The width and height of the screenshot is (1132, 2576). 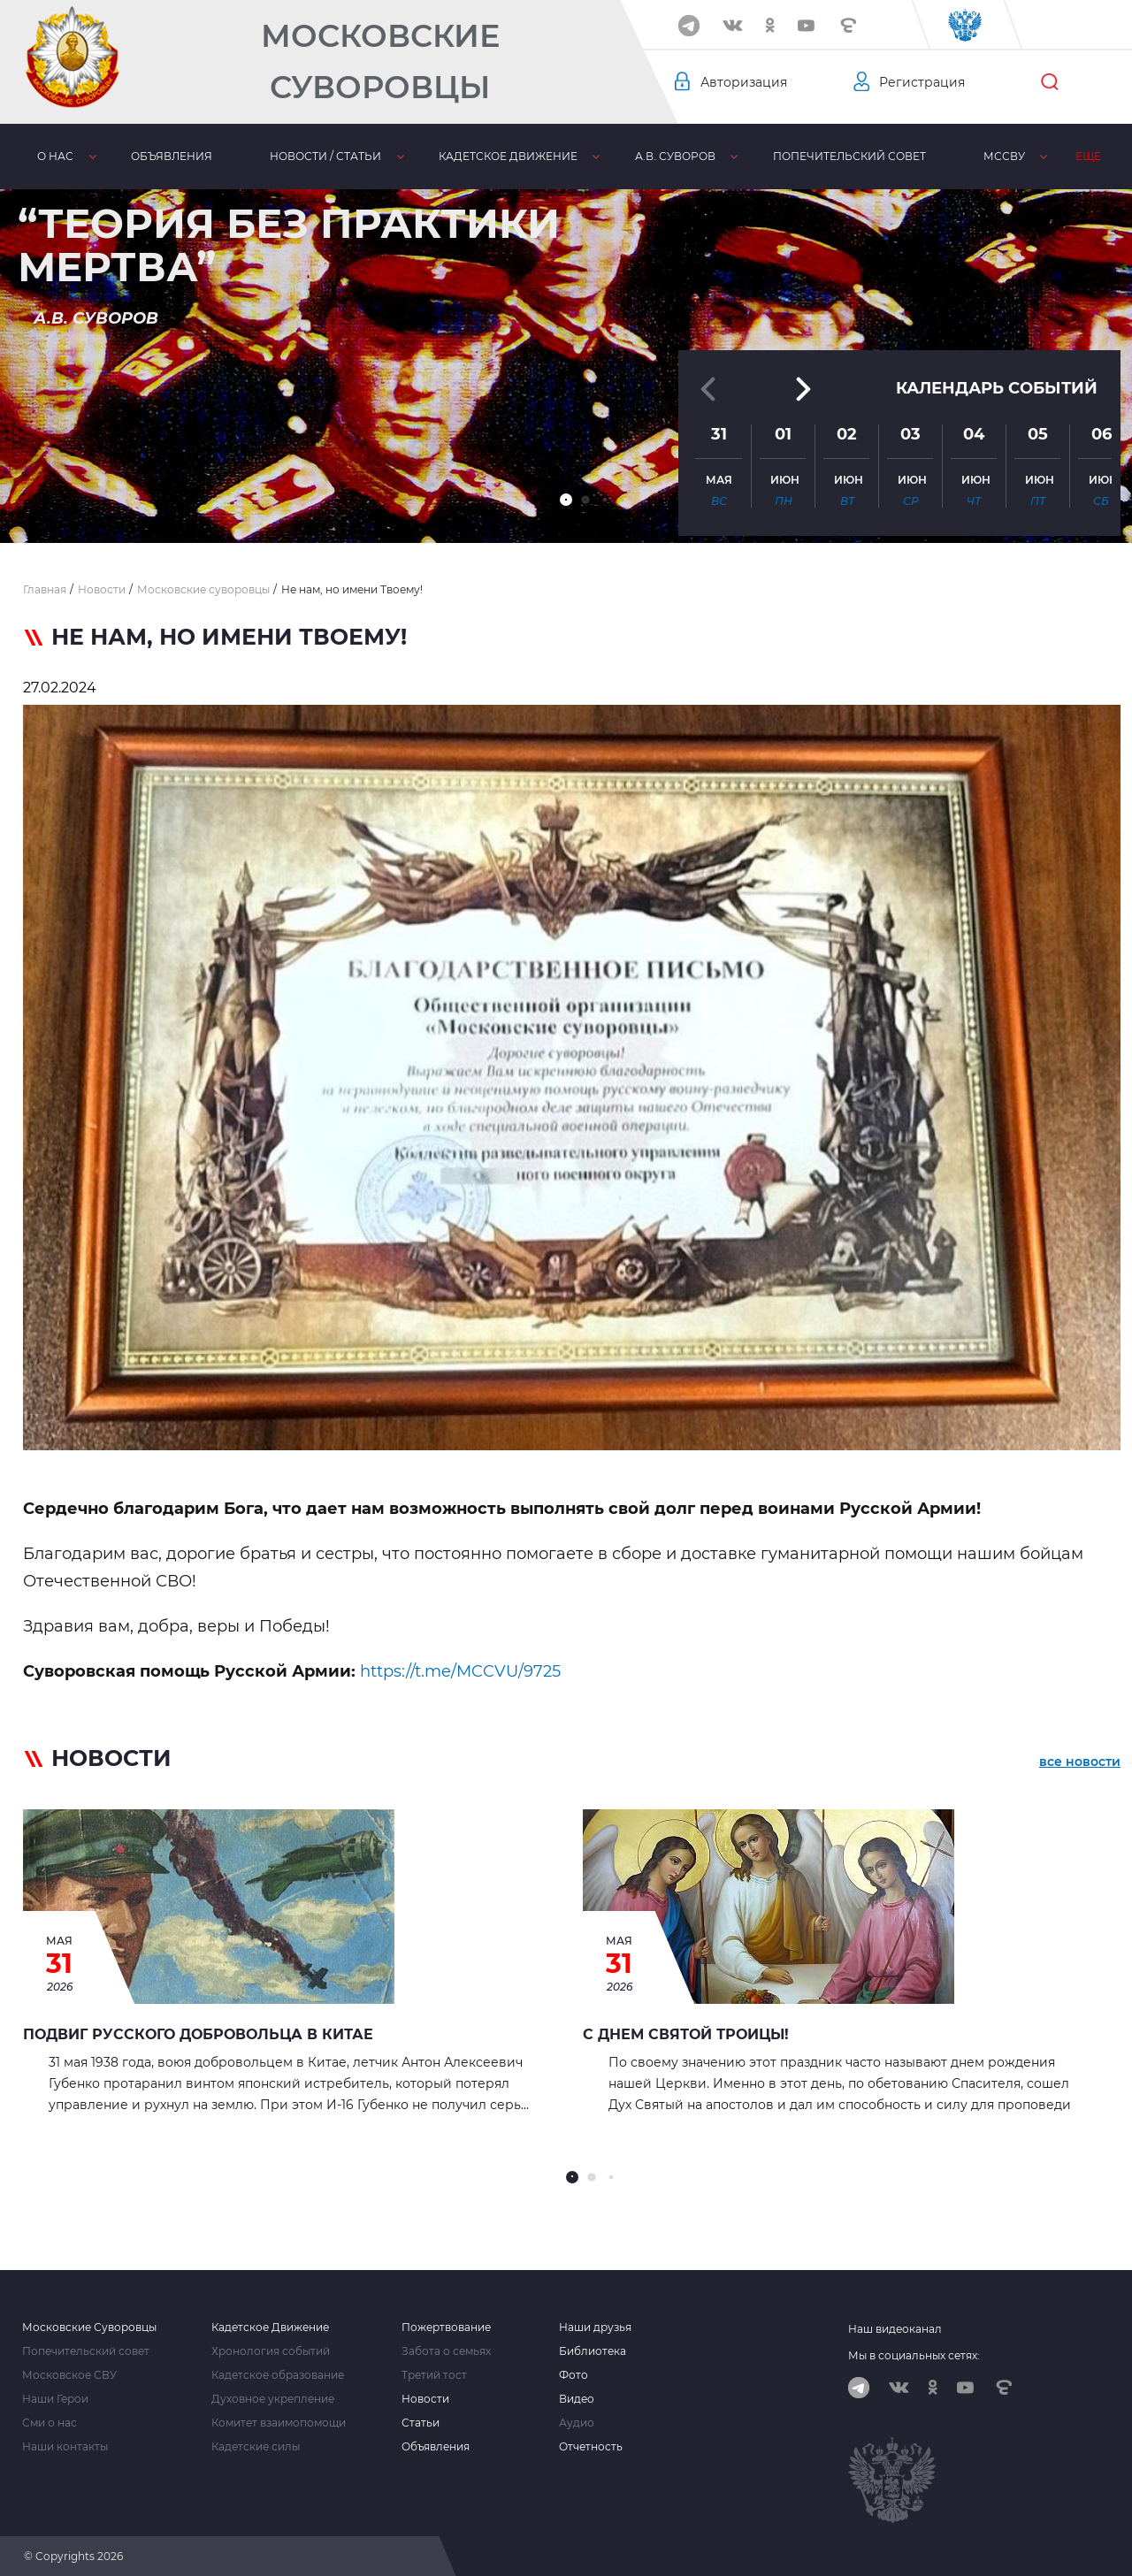 I want to click on Наш видеоканал, so click(x=895, y=2328).